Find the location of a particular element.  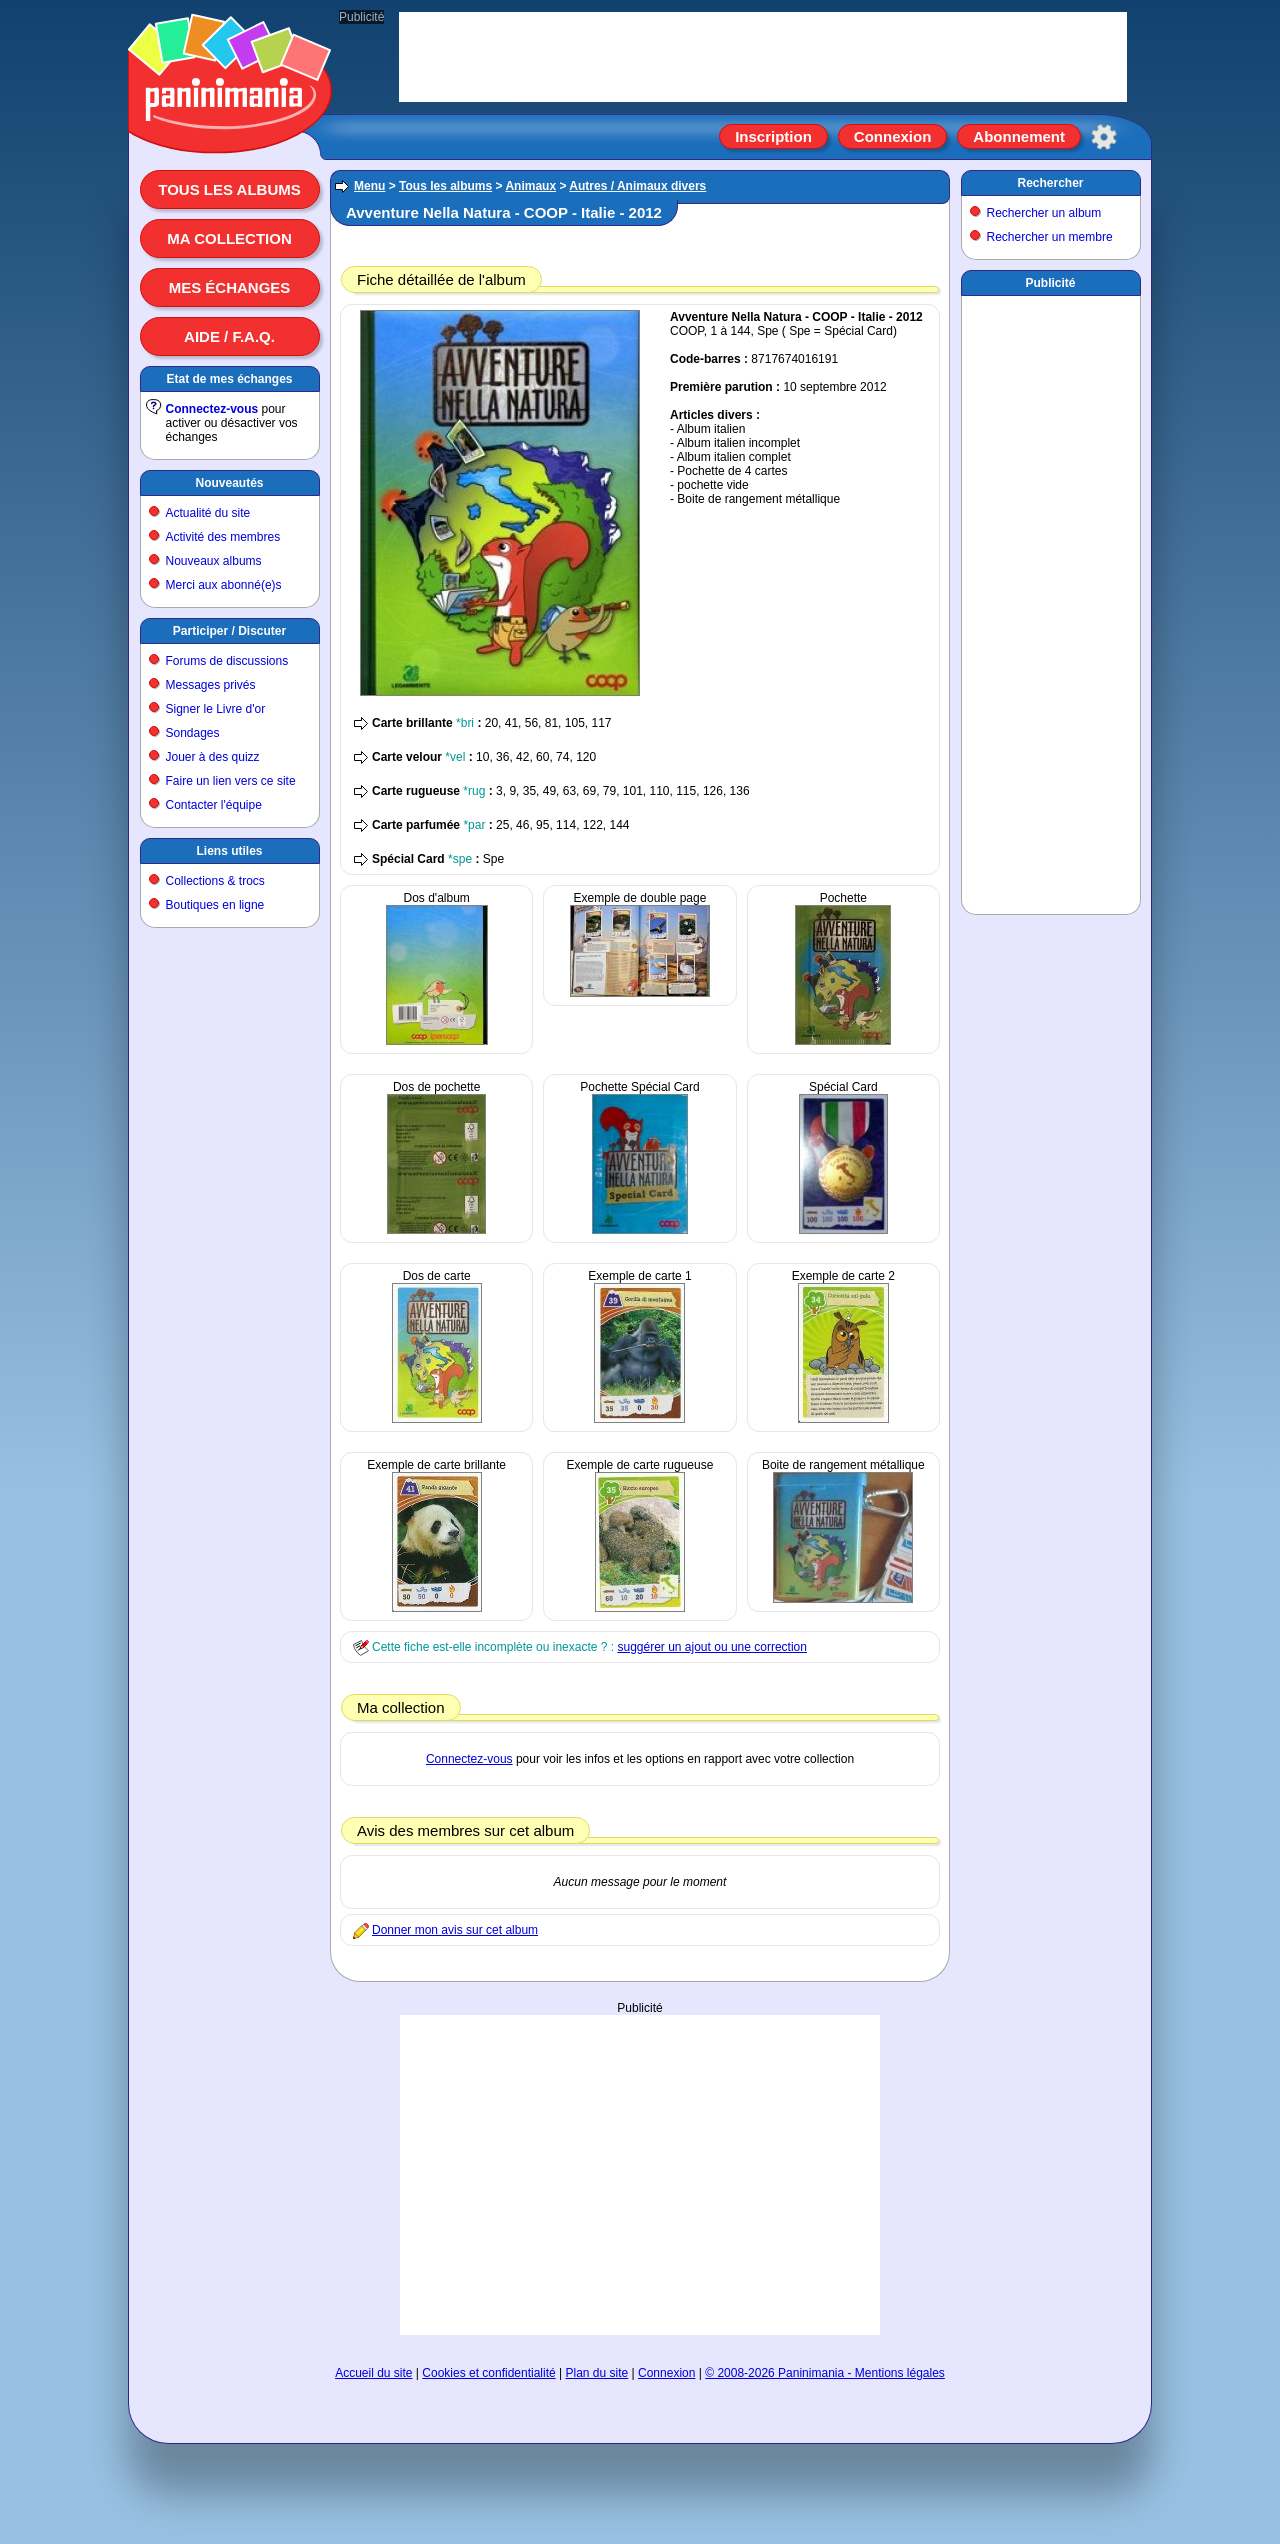

Activité des membres is located at coordinates (223, 537).